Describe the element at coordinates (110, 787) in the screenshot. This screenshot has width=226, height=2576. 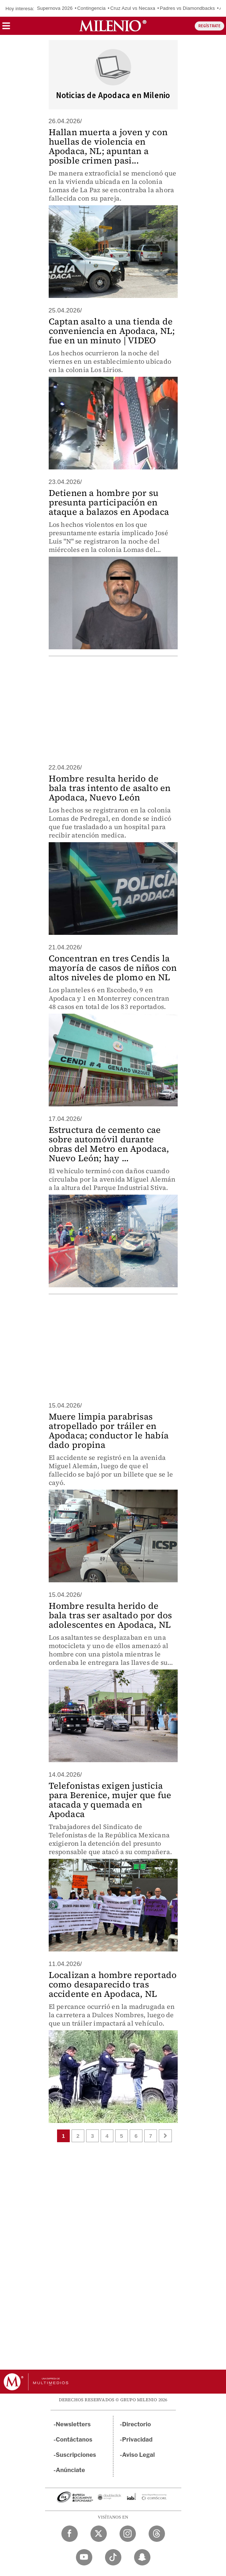
I see `Hombre resulta herido de bala tras intento de asalto en Apodaca, Nuevo León` at that location.